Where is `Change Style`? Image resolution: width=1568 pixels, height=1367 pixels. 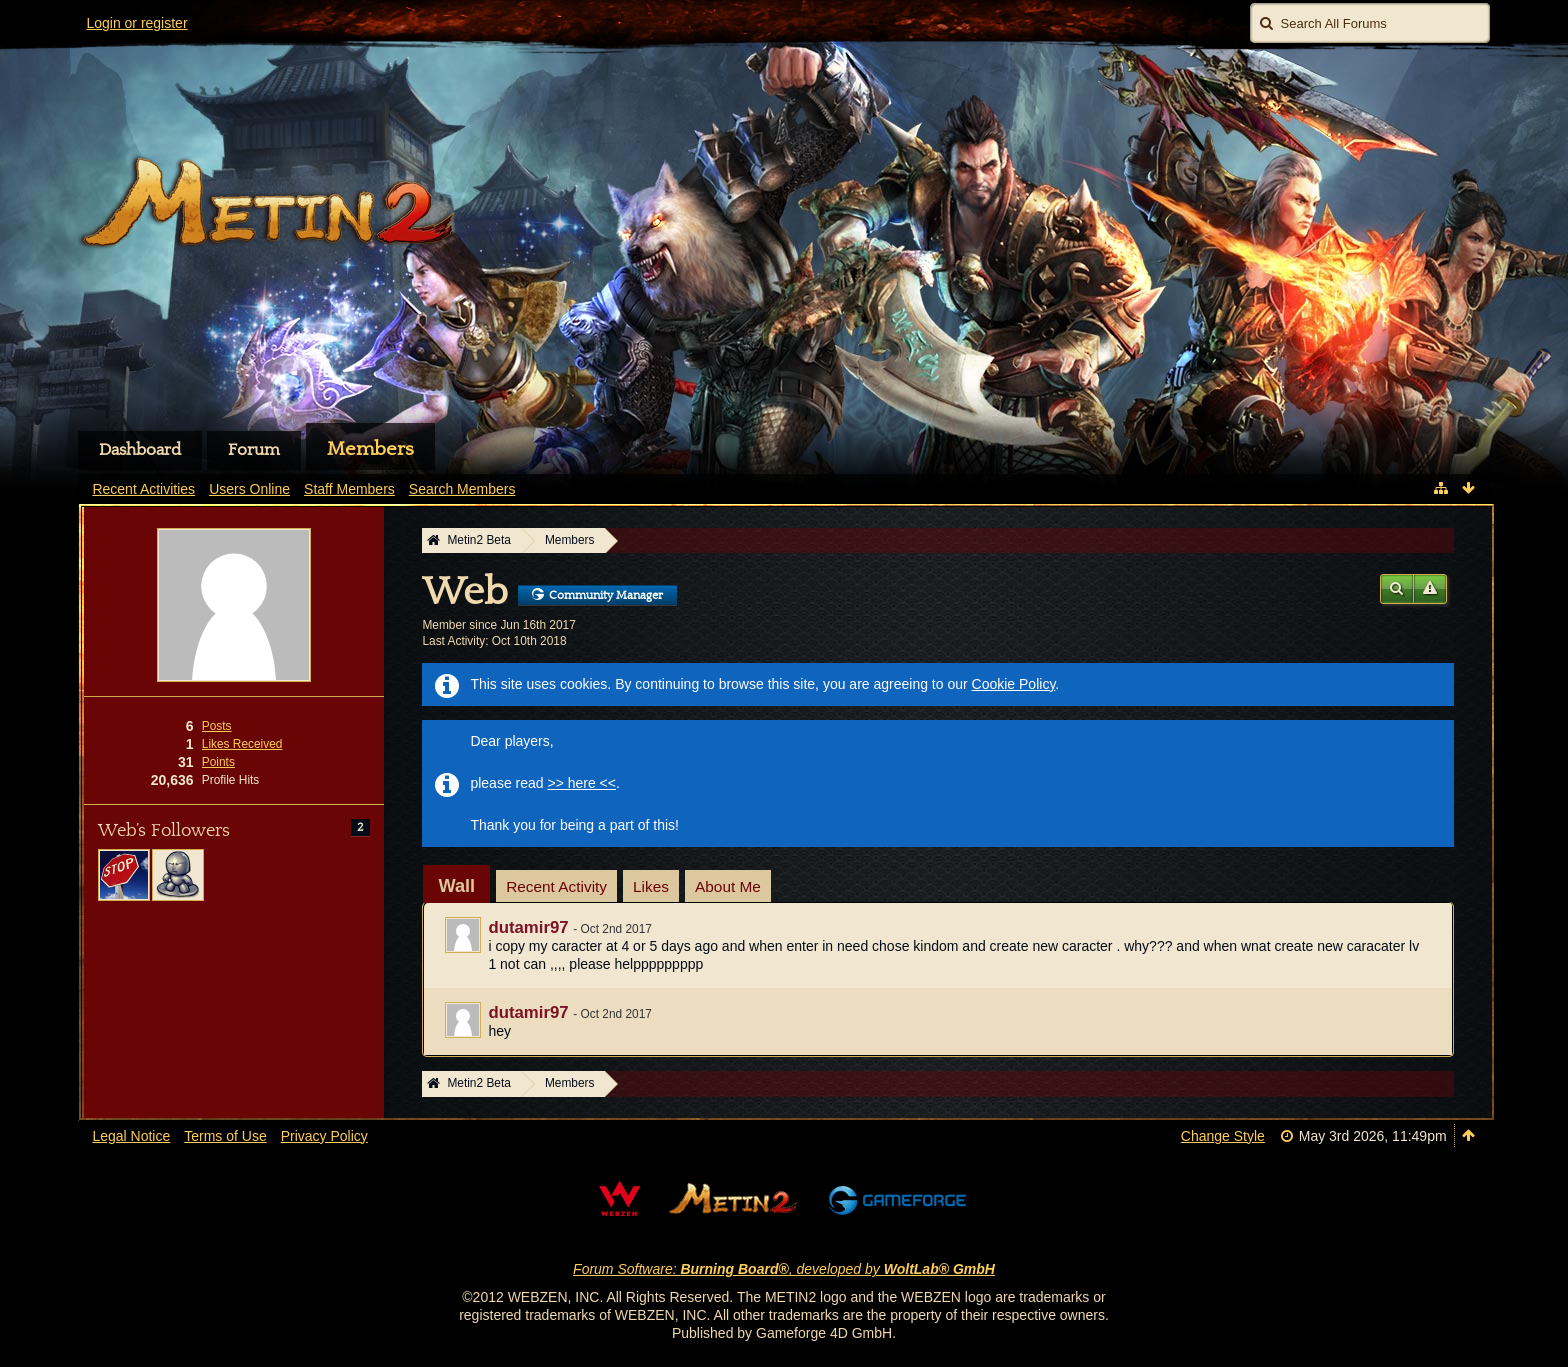 Change Style is located at coordinates (1223, 1136).